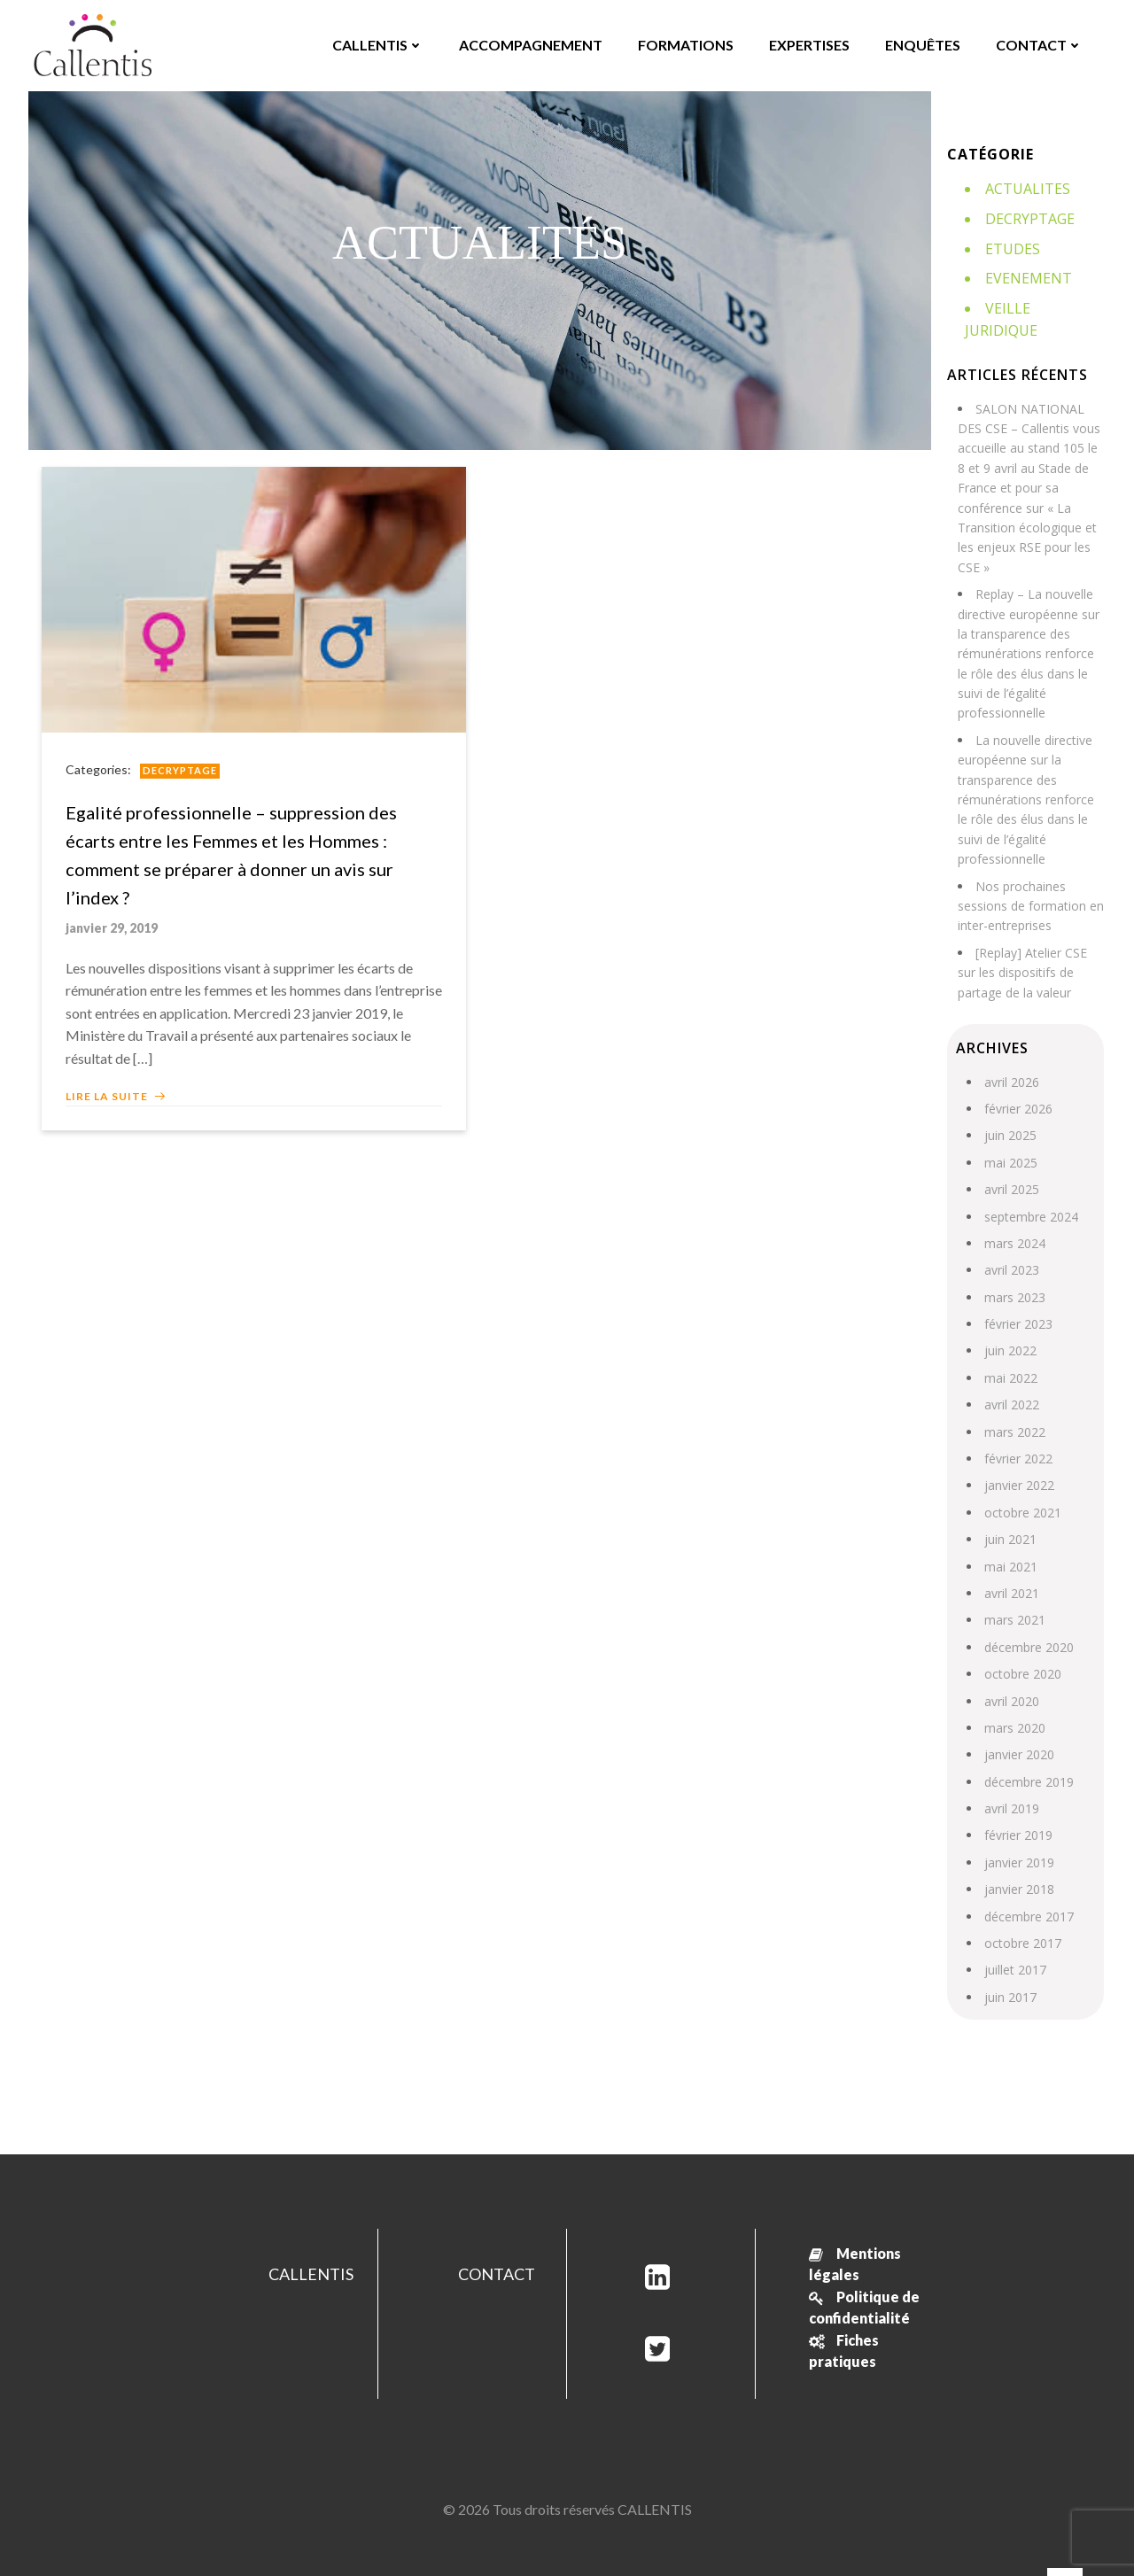 The width and height of the screenshot is (1134, 2576). What do you see at coordinates (1013, 1272) in the screenshot?
I see `mars 2023` at bounding box center [1013, 1272].